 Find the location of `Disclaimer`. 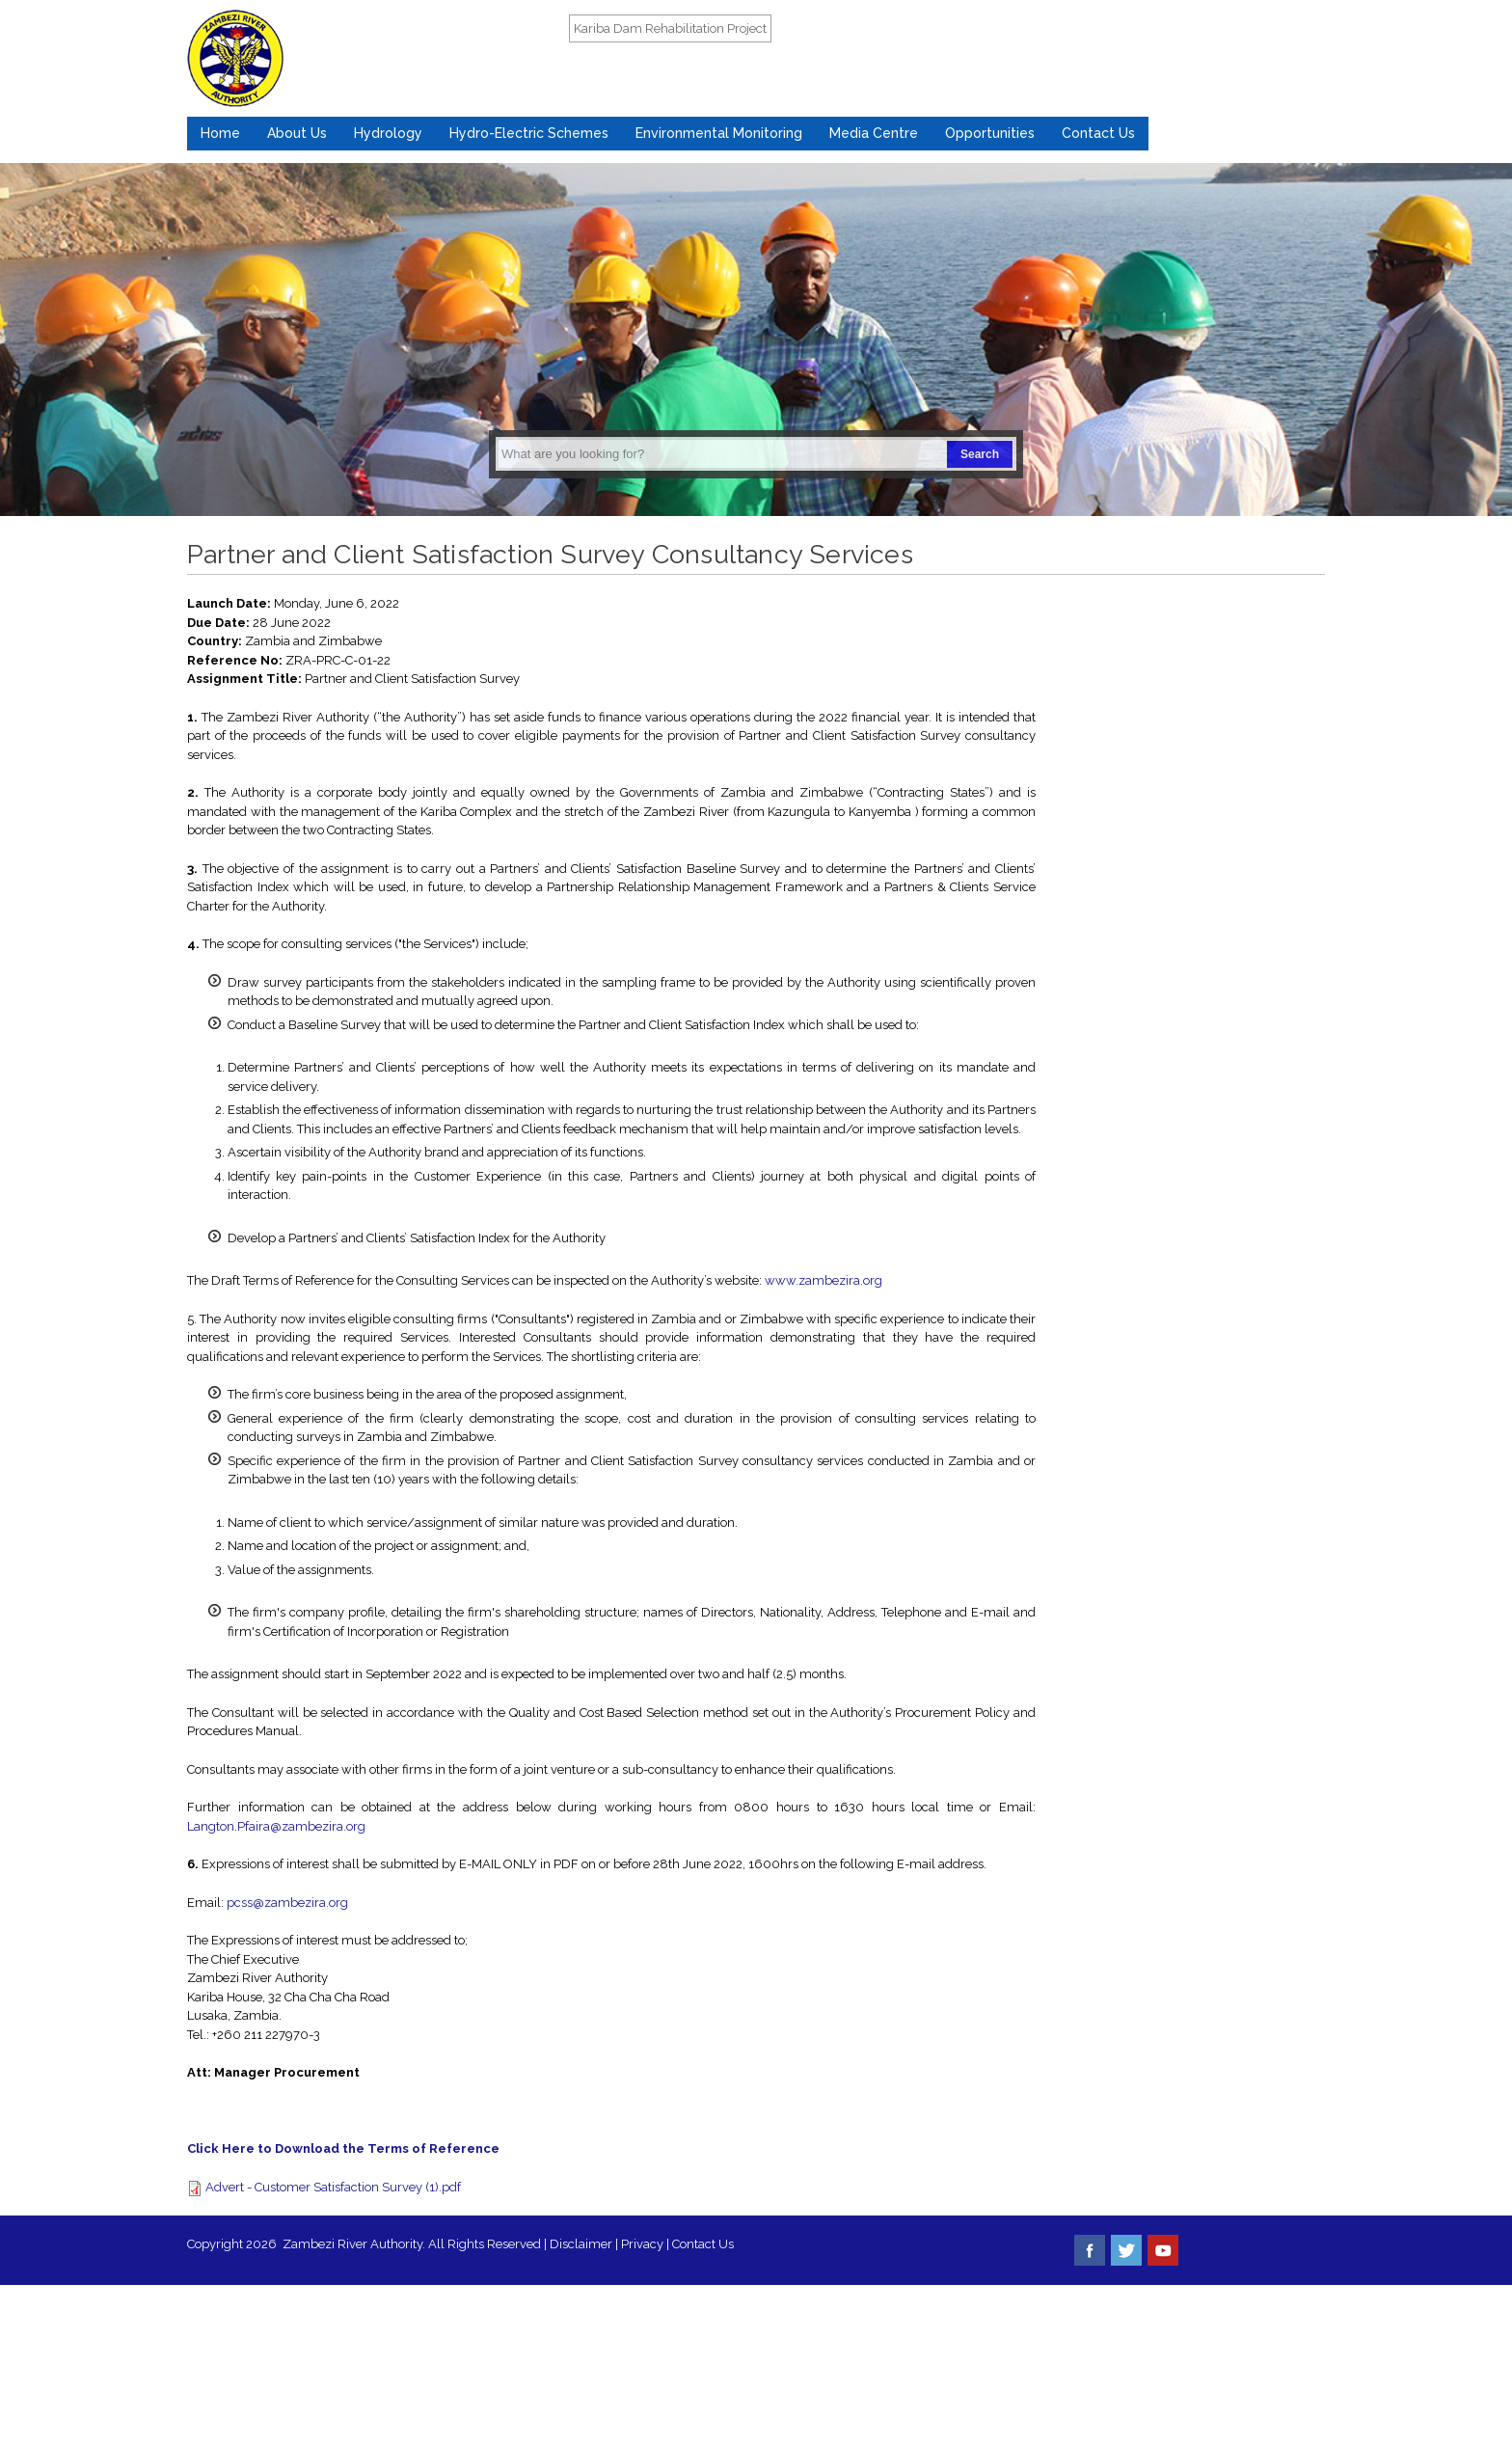

Disclaimer is located at coordinates (581, 2244).